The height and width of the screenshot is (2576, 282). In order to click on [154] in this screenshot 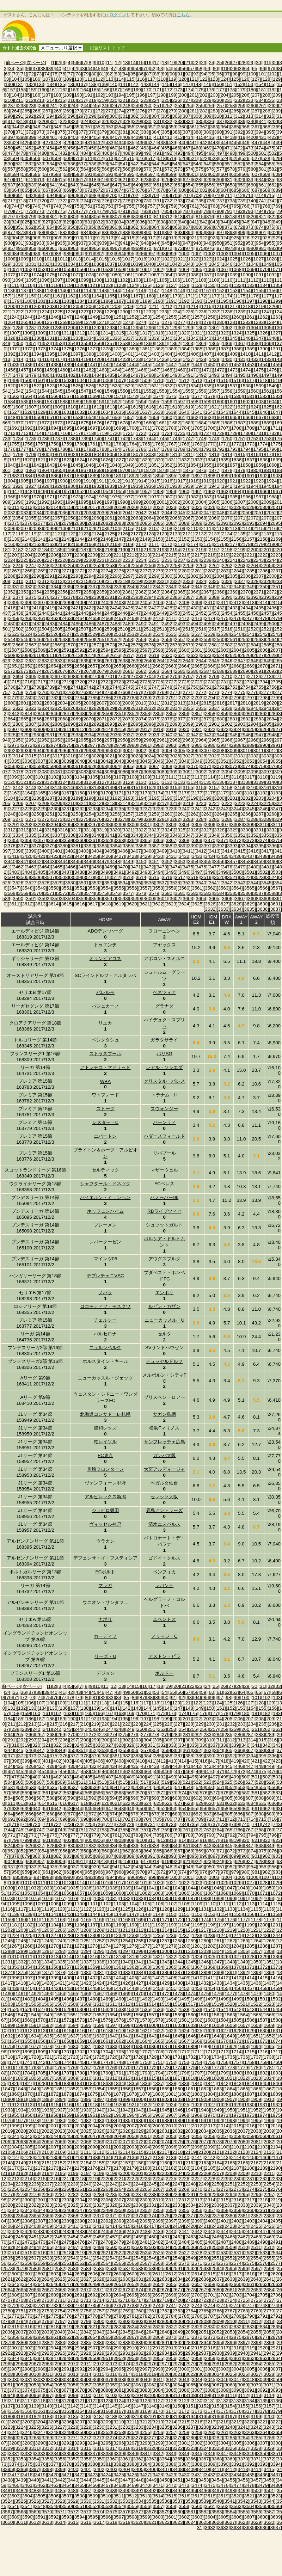, I will do `click(260, 84)`.